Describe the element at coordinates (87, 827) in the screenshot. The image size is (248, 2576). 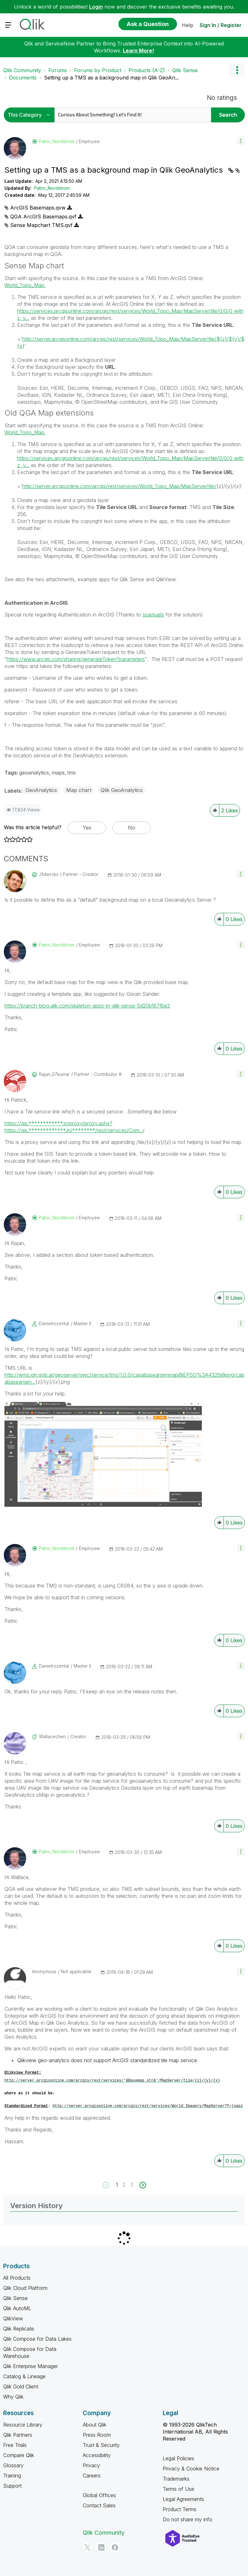
I see `Yes [button]` at that location.